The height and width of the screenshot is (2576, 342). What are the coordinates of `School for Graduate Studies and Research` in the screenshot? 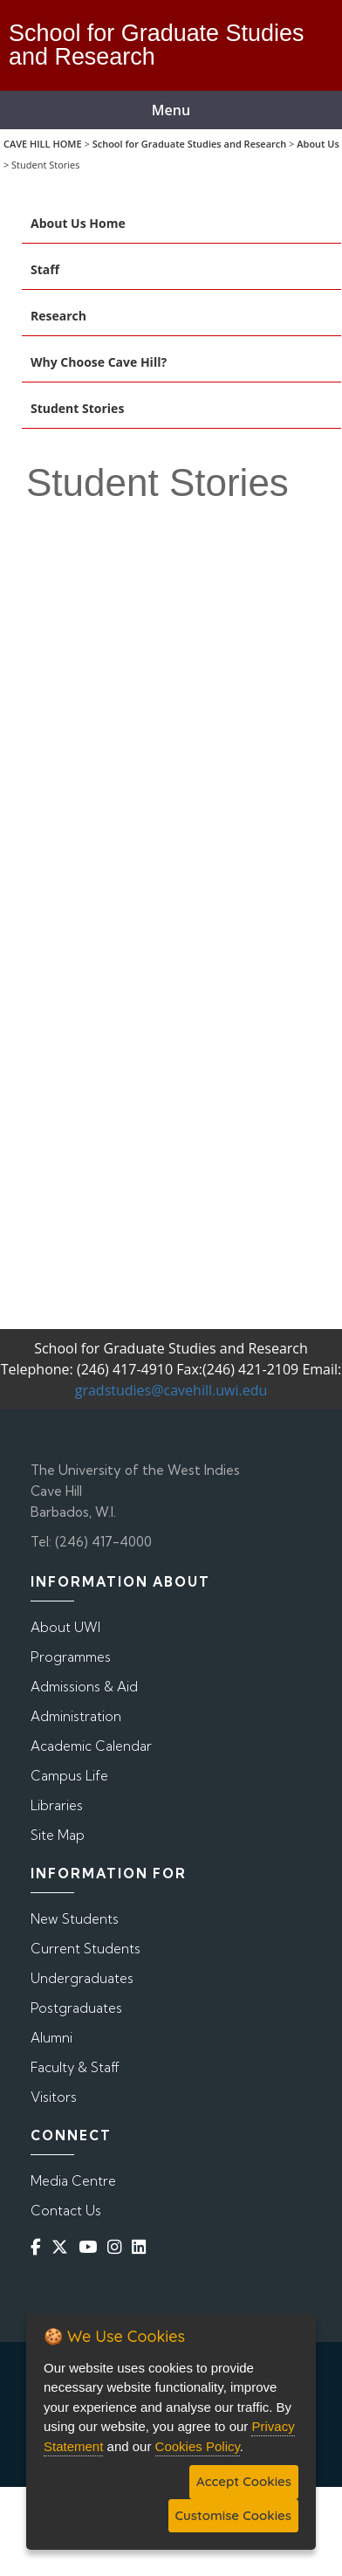 It's located at (189, 143).